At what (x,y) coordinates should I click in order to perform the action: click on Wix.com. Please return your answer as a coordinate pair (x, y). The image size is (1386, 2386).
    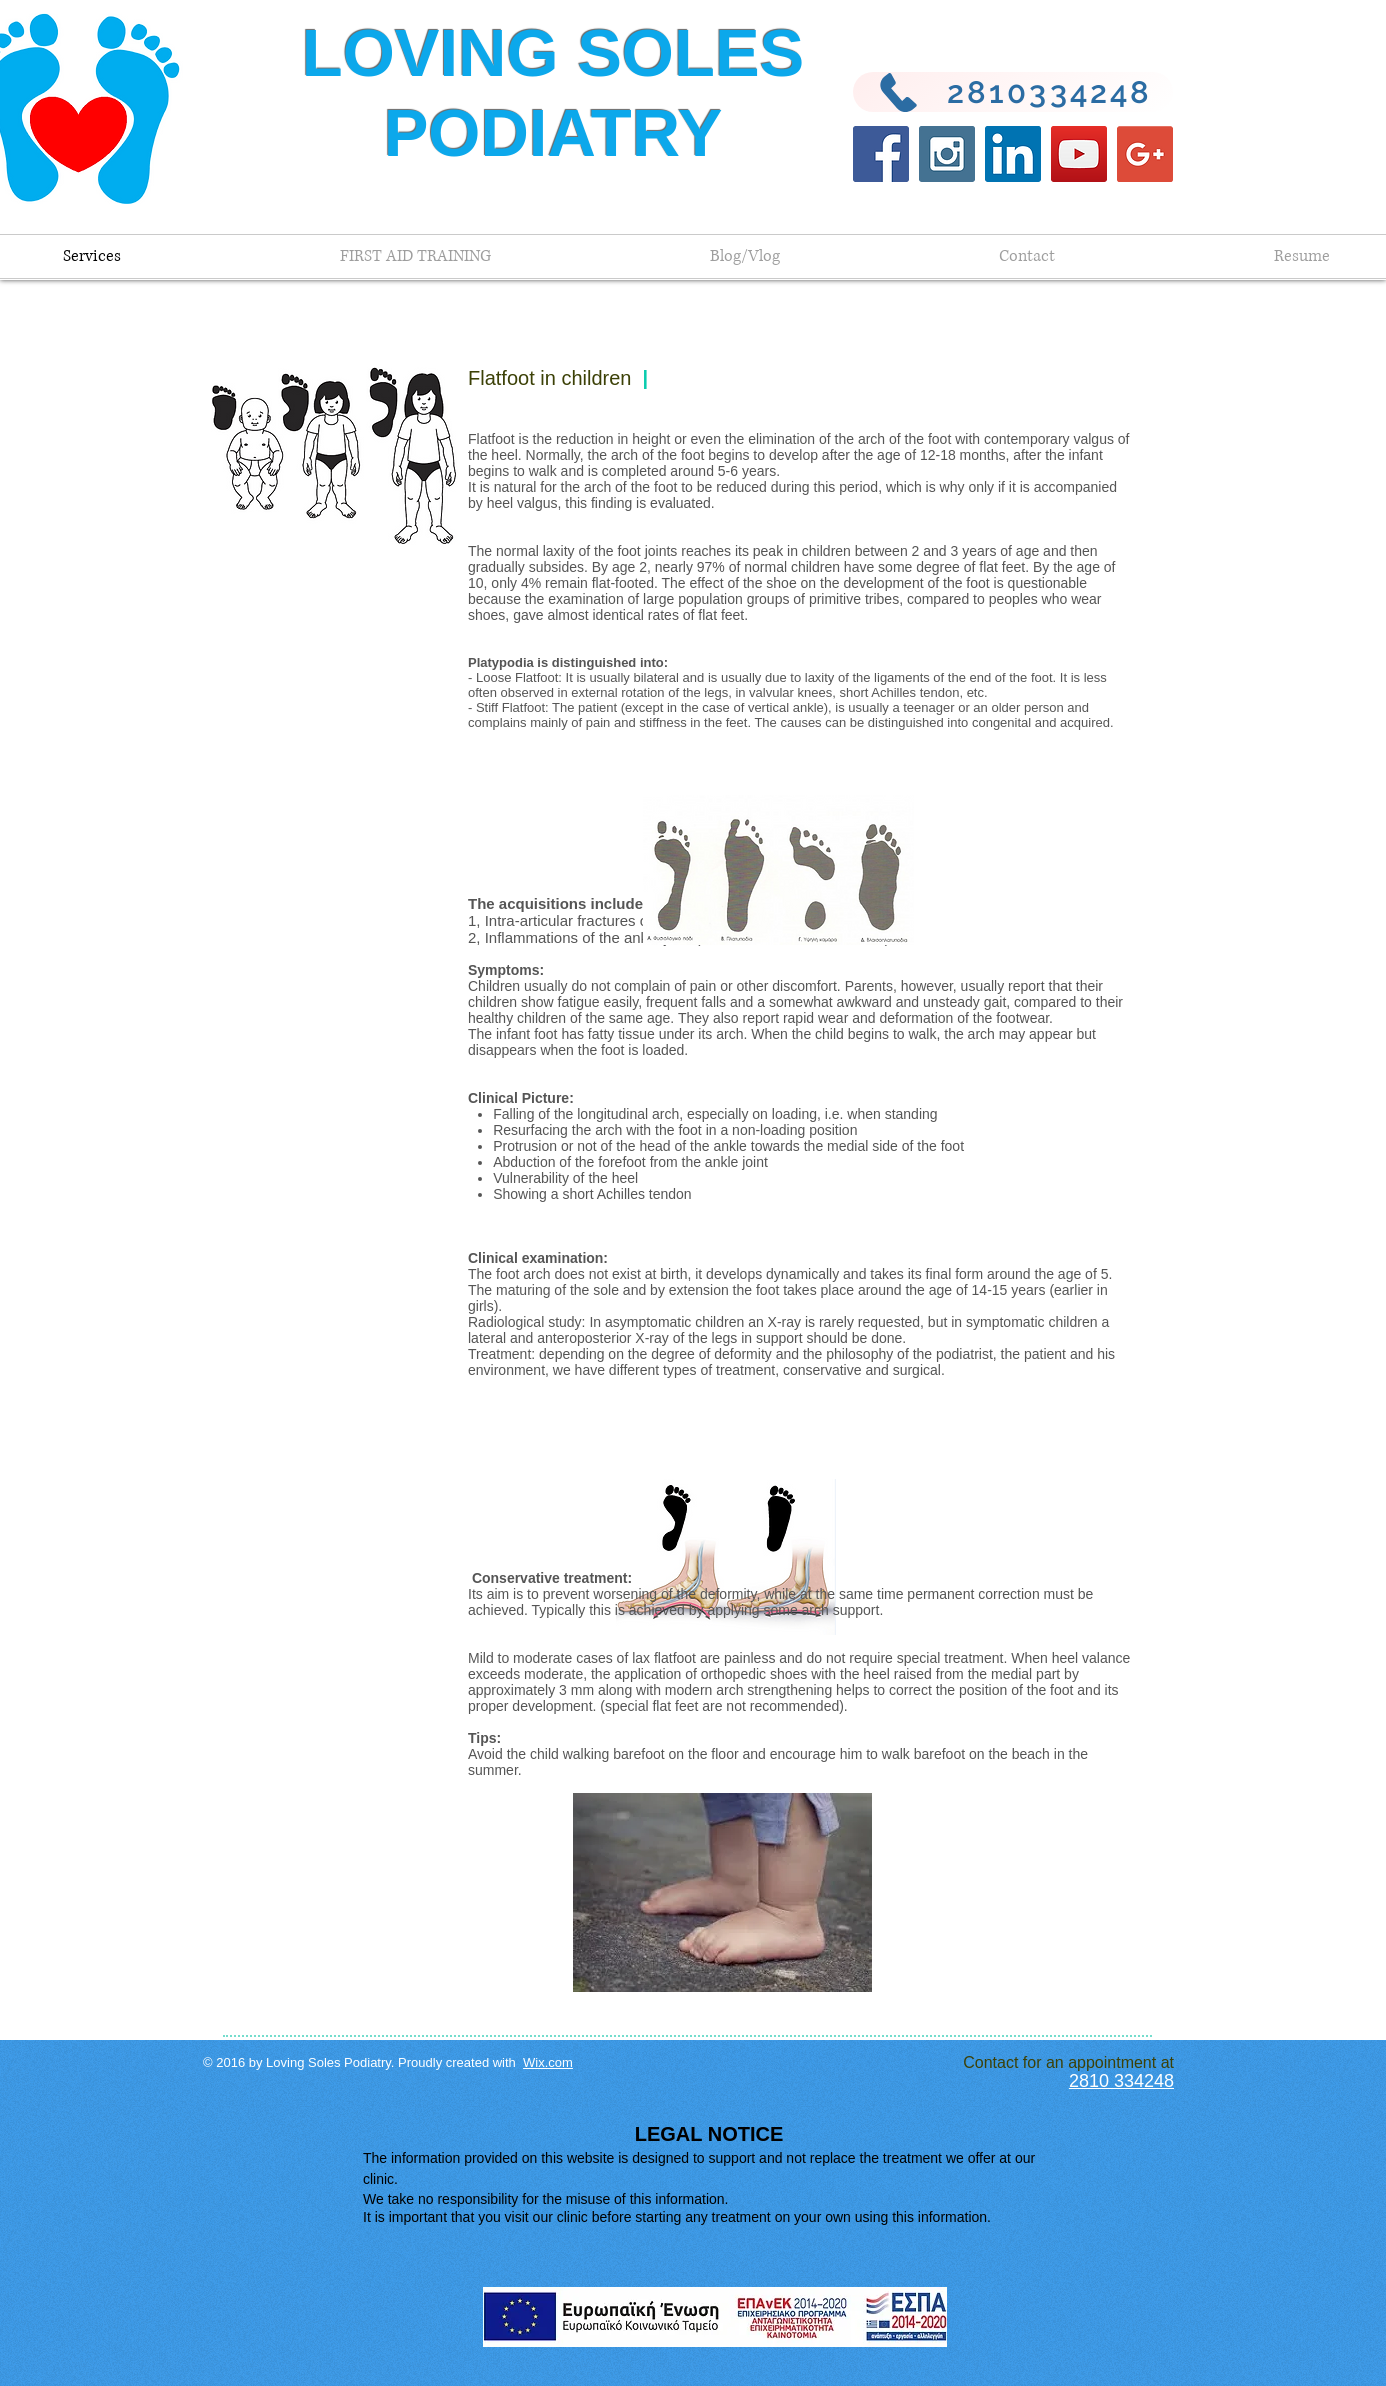
    Looking at the image, I should click on (548, 2062).